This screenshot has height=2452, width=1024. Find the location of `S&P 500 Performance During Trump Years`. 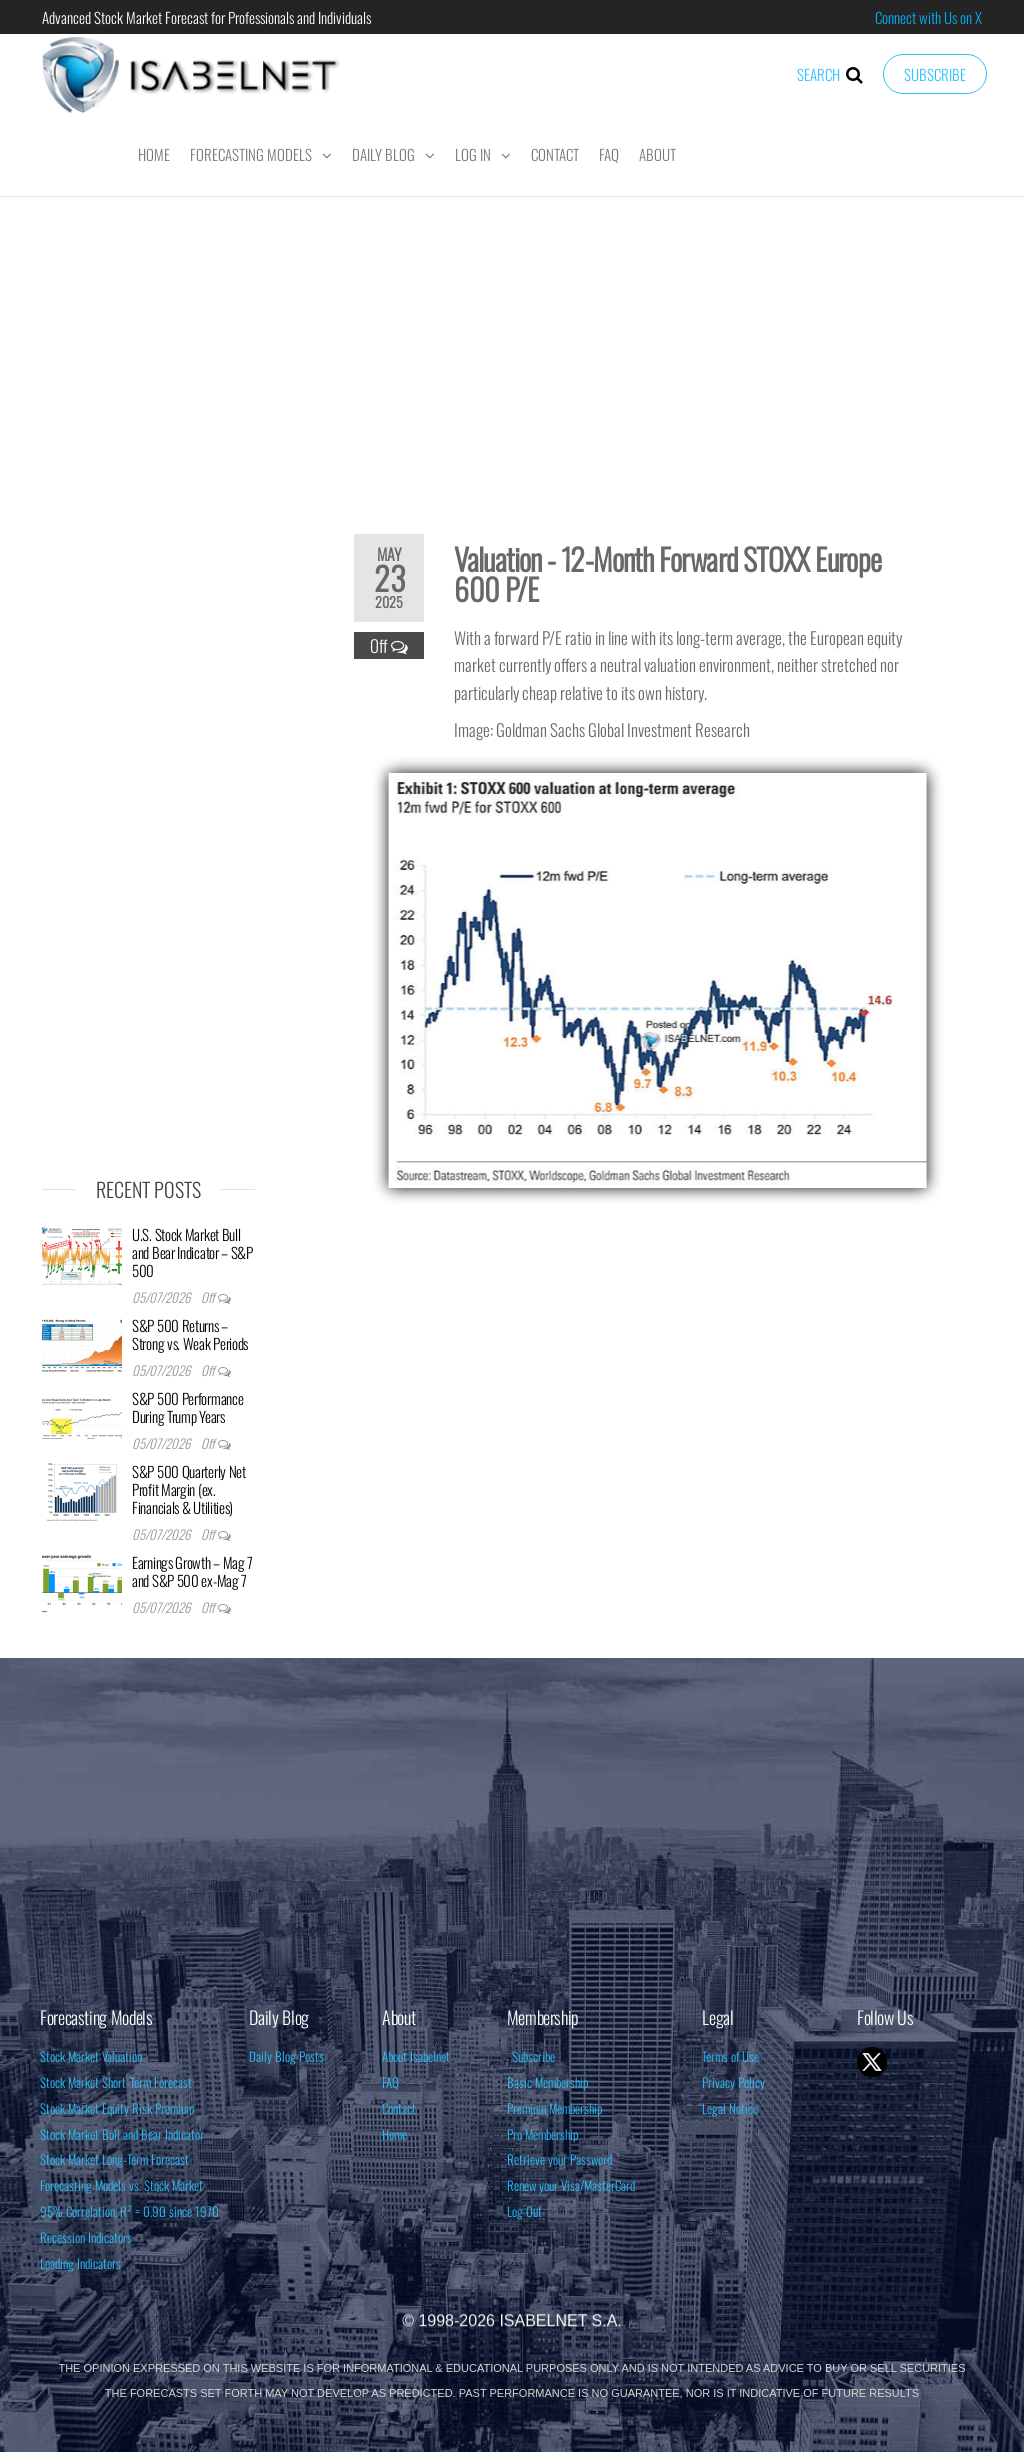

S&P 500 Performance During Trump Years is located at coordinates (187, 1407).